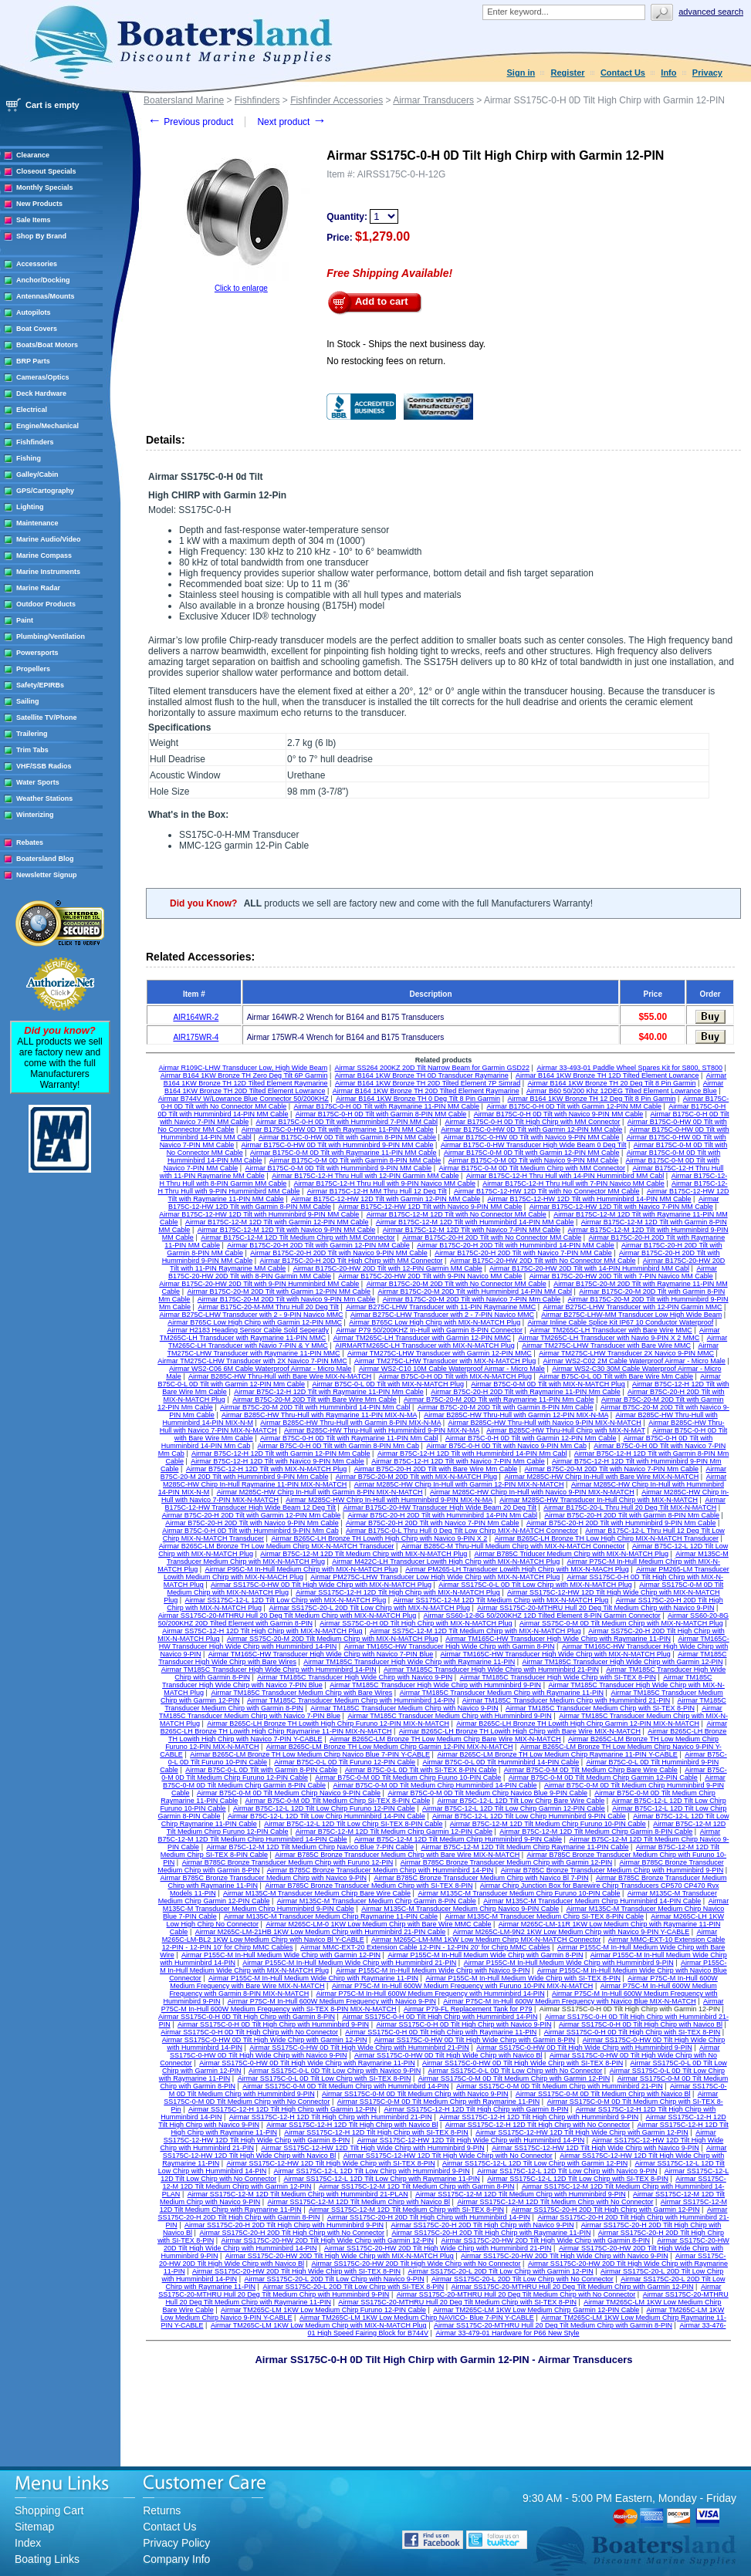  What do you see at coordinates (32, 750) in the screenshot?
I see `Trim Tabs` at bounding box center [32, 750].